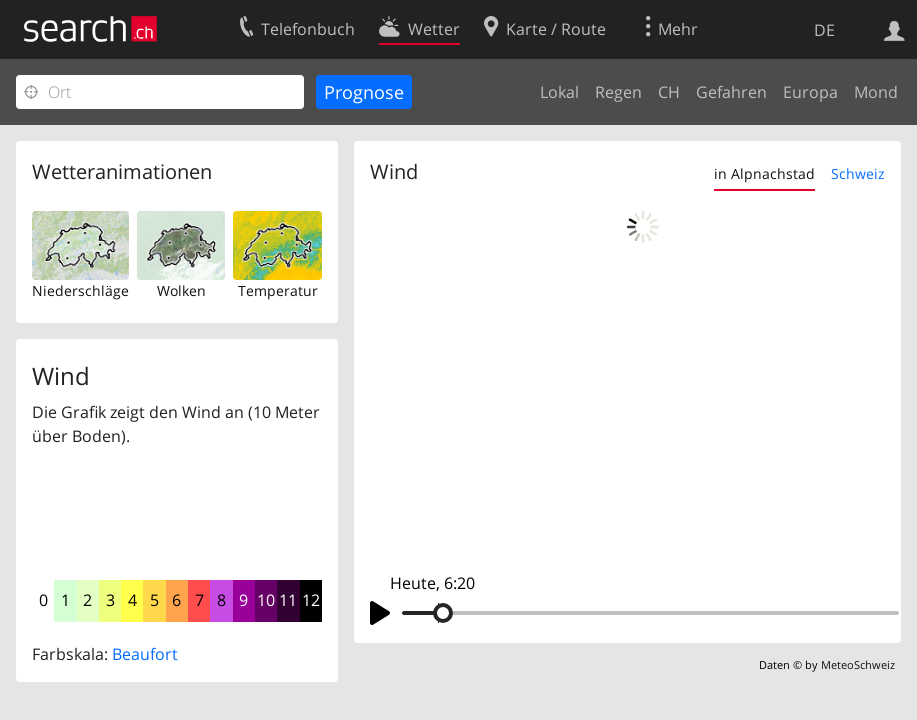  I want to click on MeteoSchweiz, so click(858, 664).